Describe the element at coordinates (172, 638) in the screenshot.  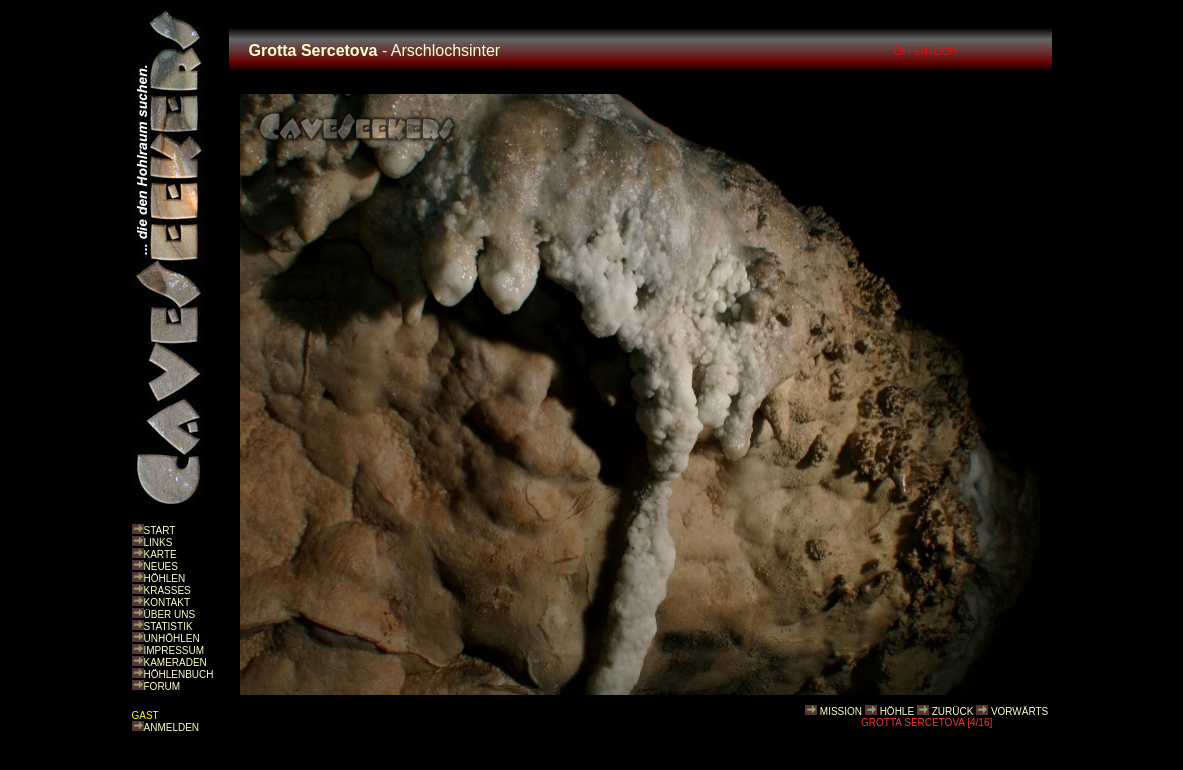
I see `UNHÖHLEN` at that location.